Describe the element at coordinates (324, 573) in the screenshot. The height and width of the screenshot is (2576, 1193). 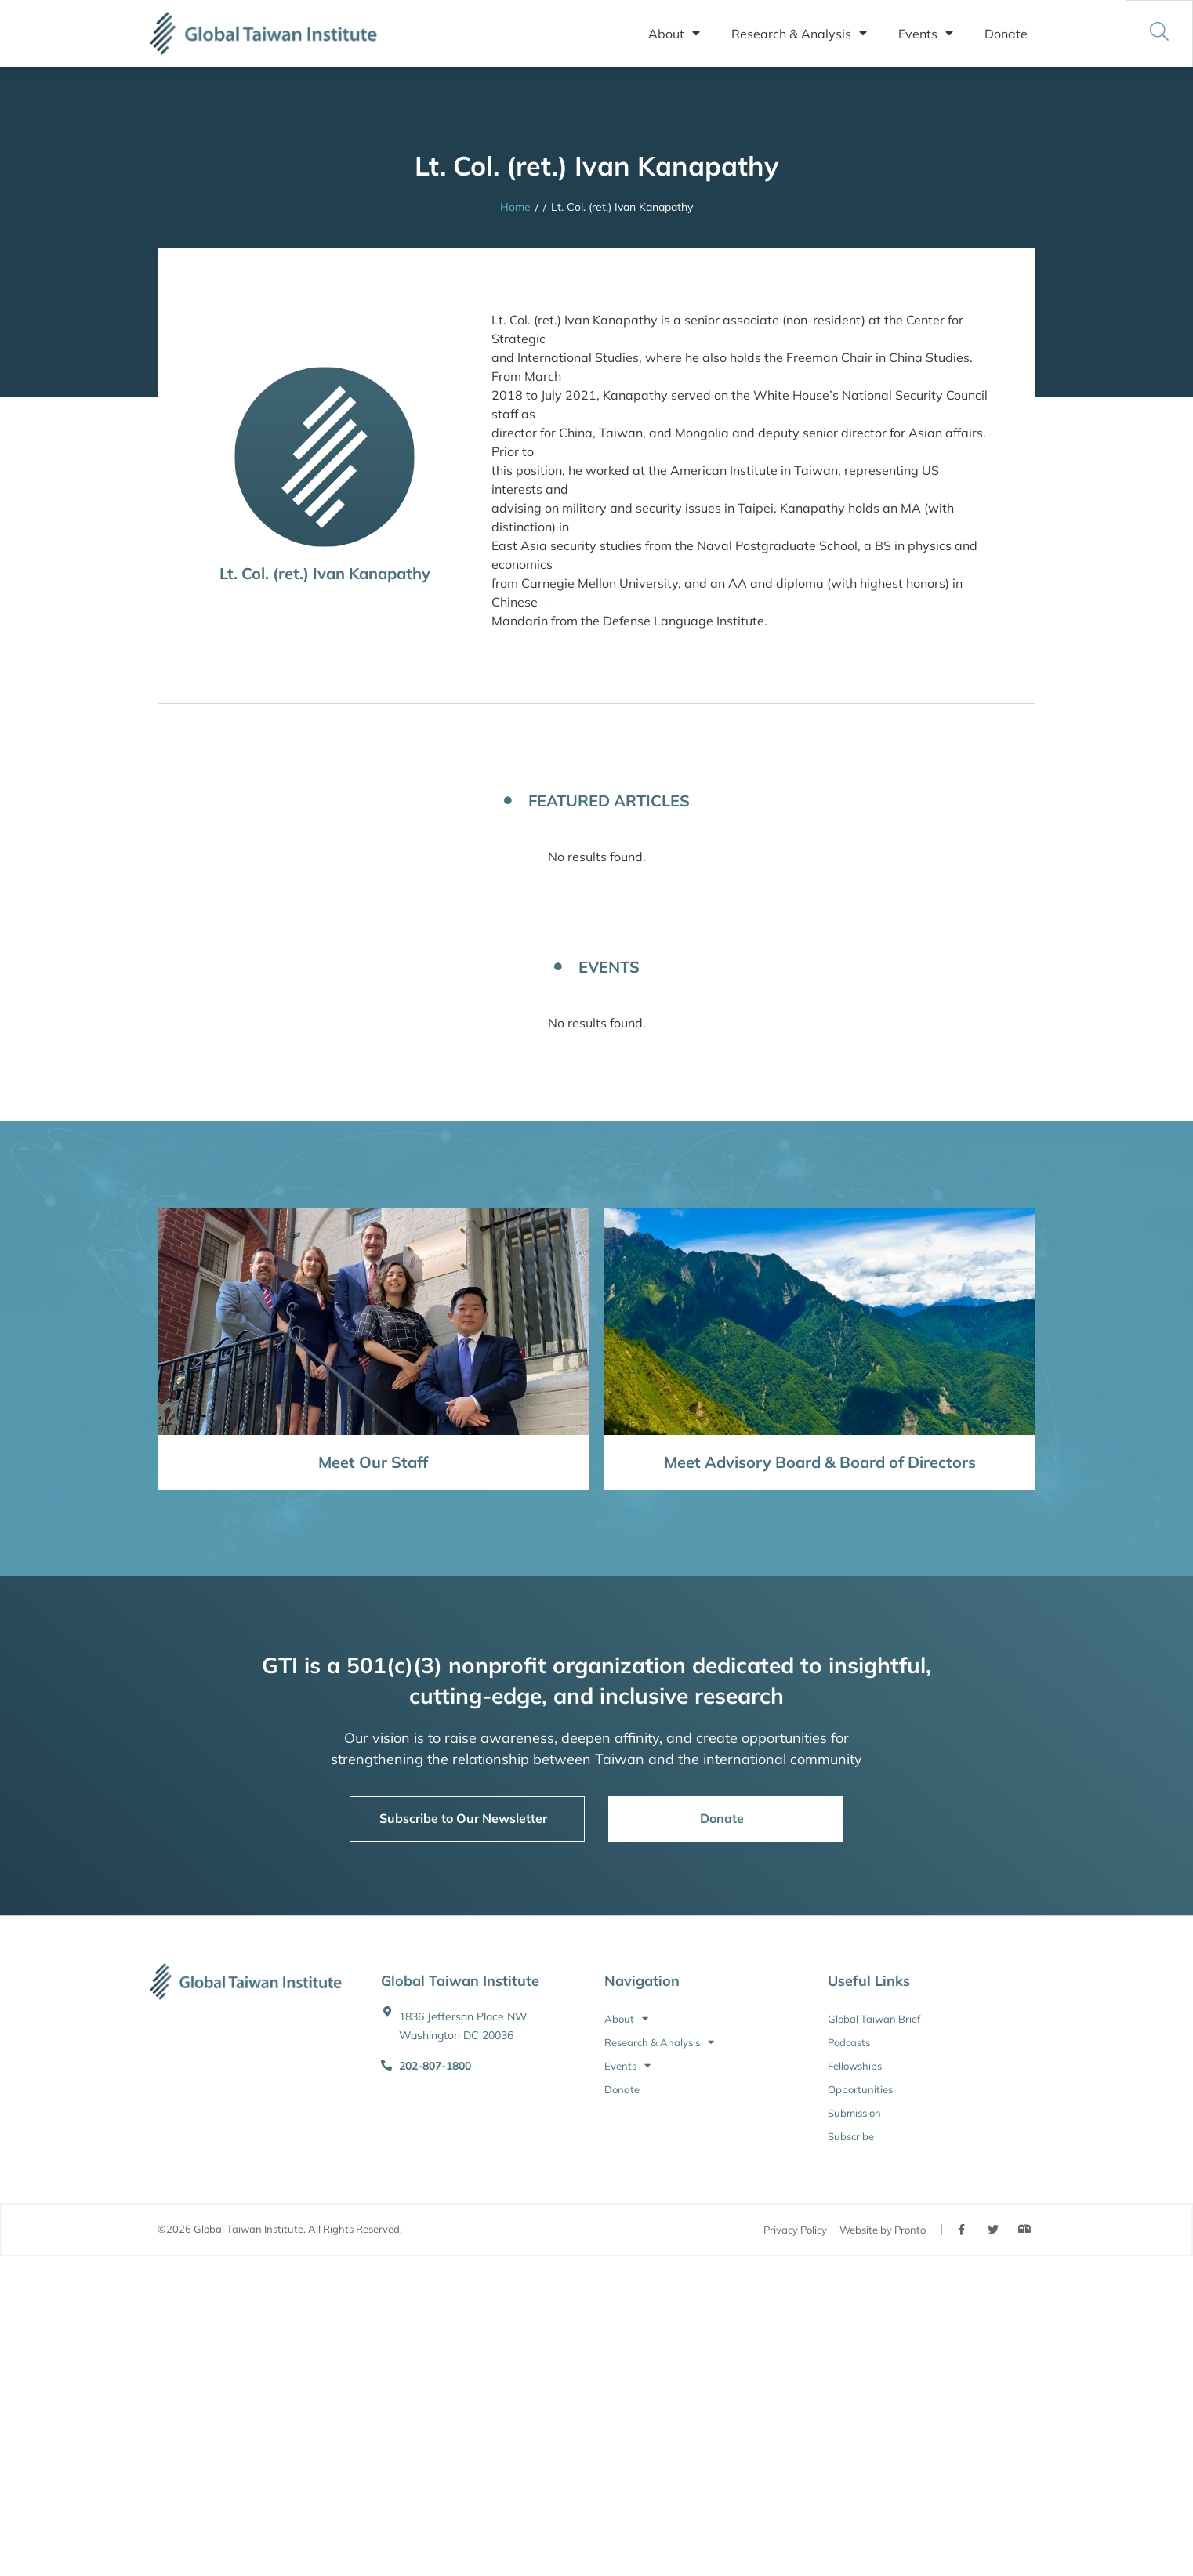
I see `Lt. Col. (ret.) Ivan Kanapathy` at that location.